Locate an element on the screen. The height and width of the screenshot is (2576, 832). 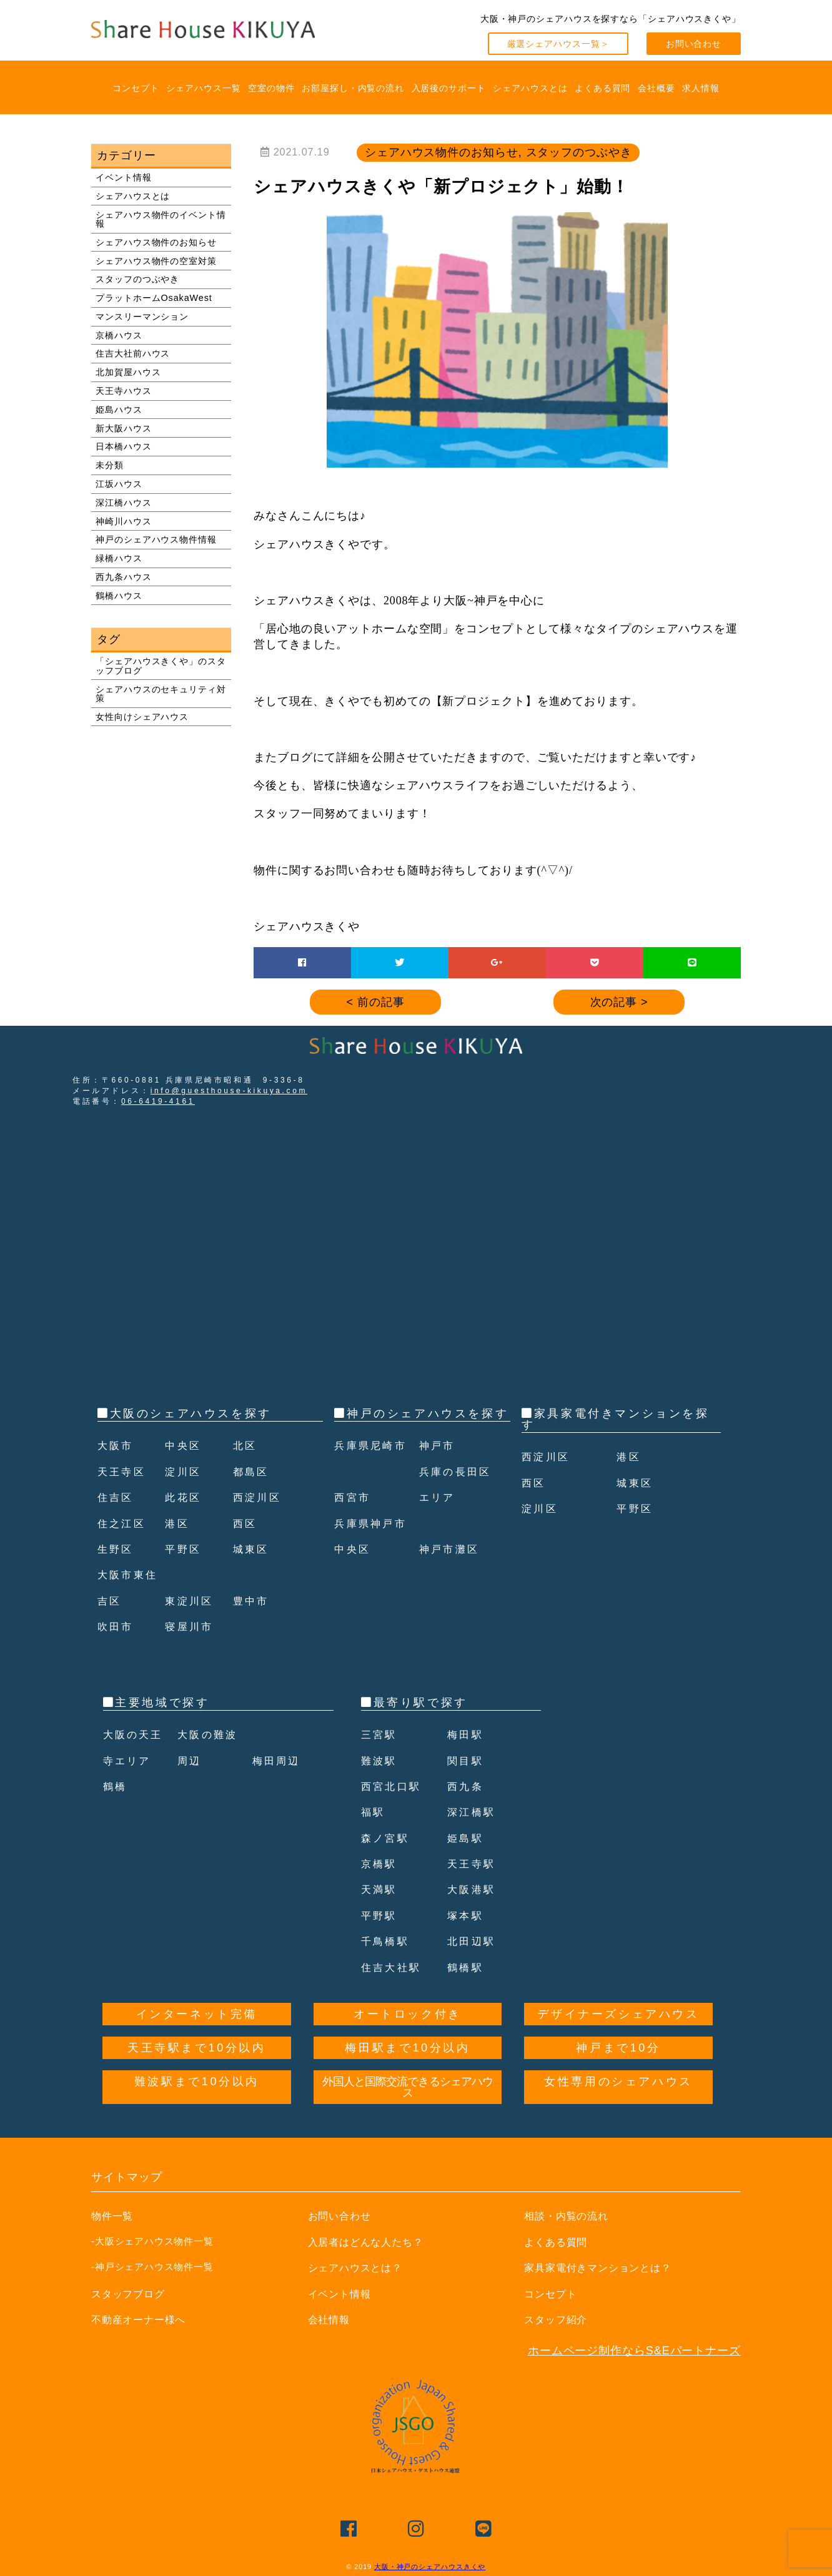
大阪港駅 is located at coordinates (474, 1889).